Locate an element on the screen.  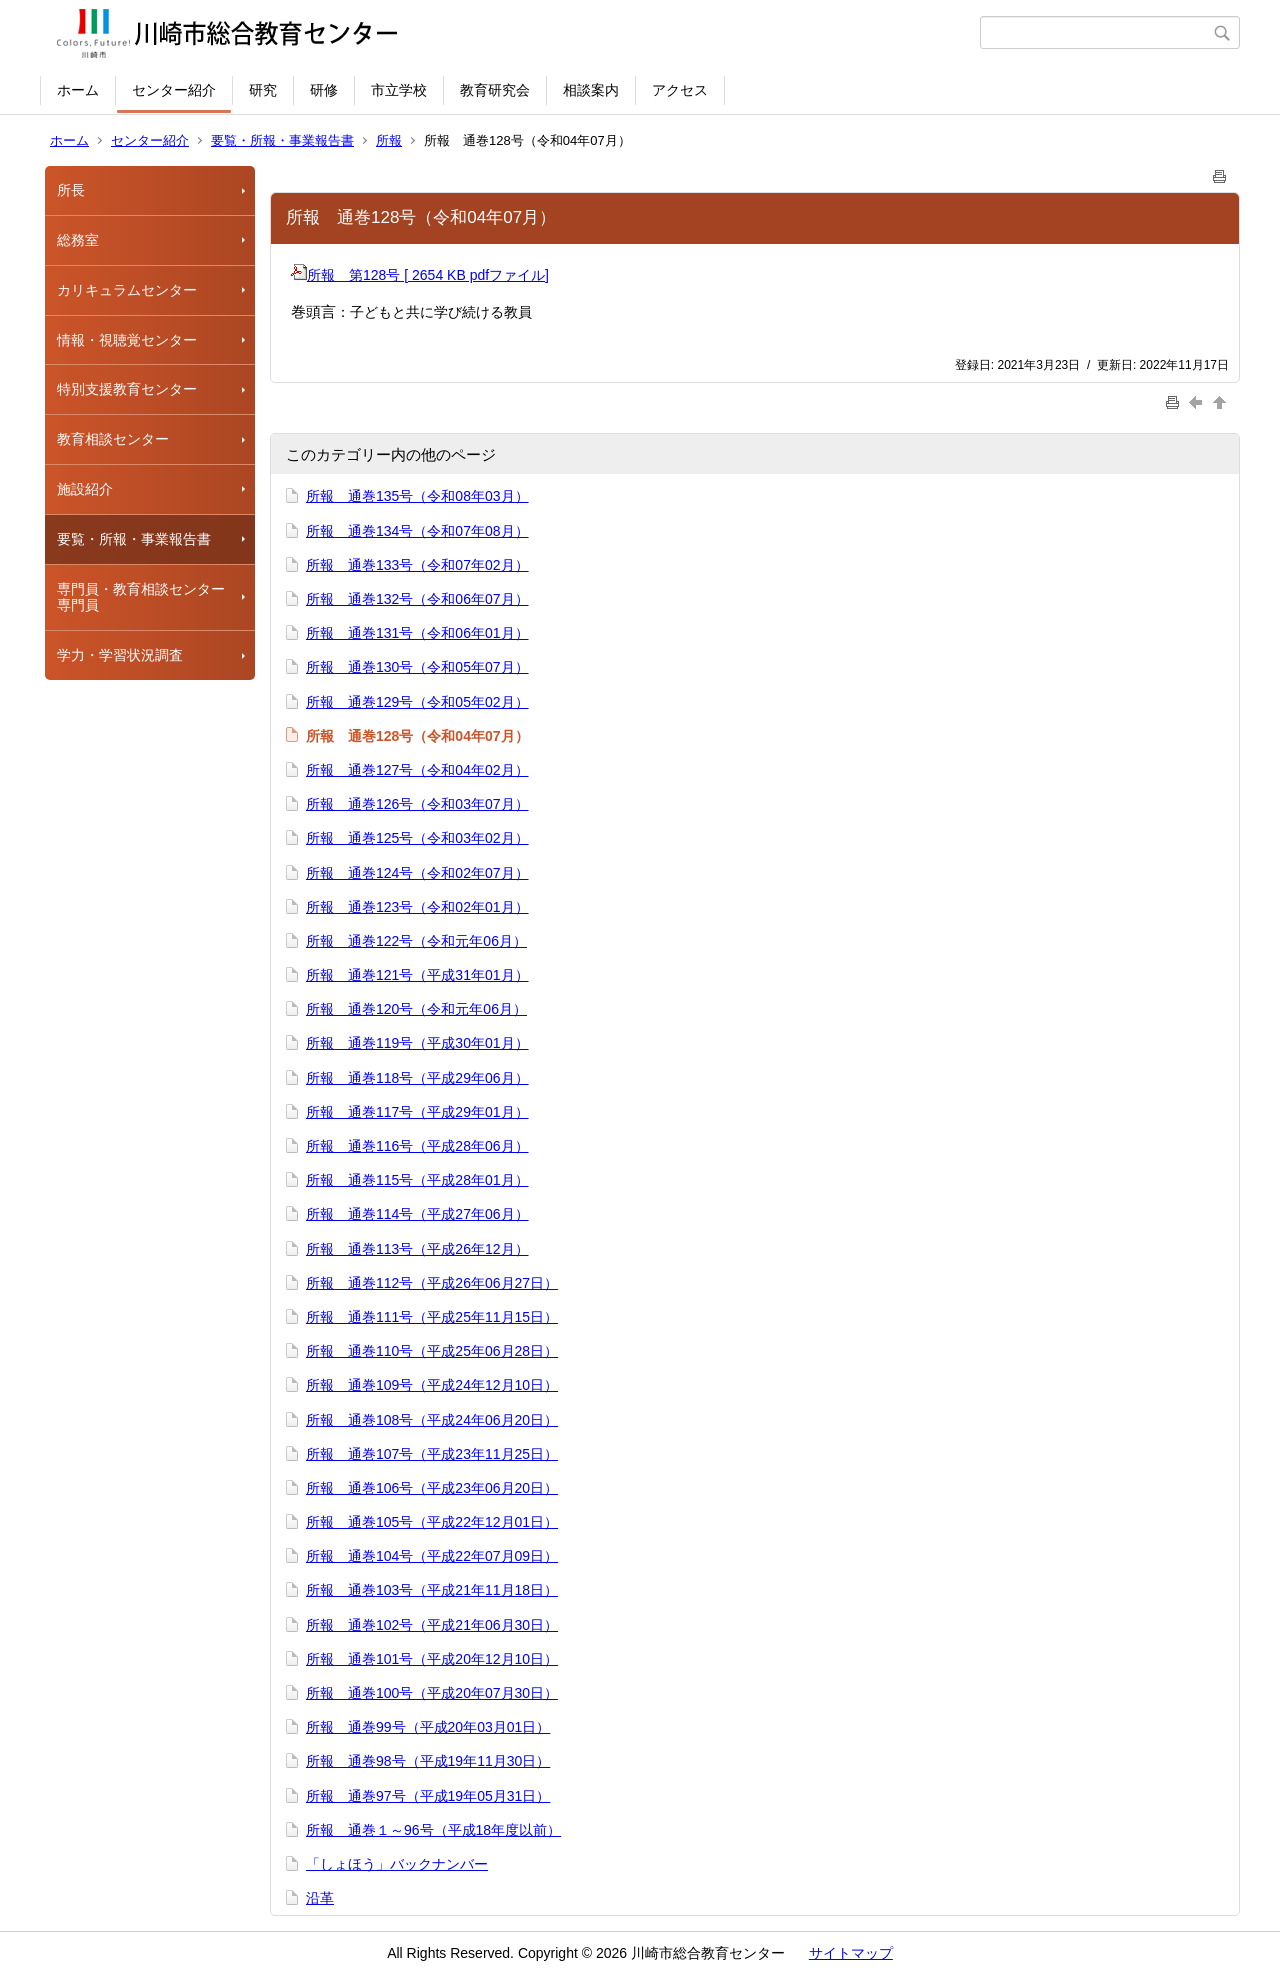
所報 通巻133号（令和07年02月） is located at coordinates (417, 565).